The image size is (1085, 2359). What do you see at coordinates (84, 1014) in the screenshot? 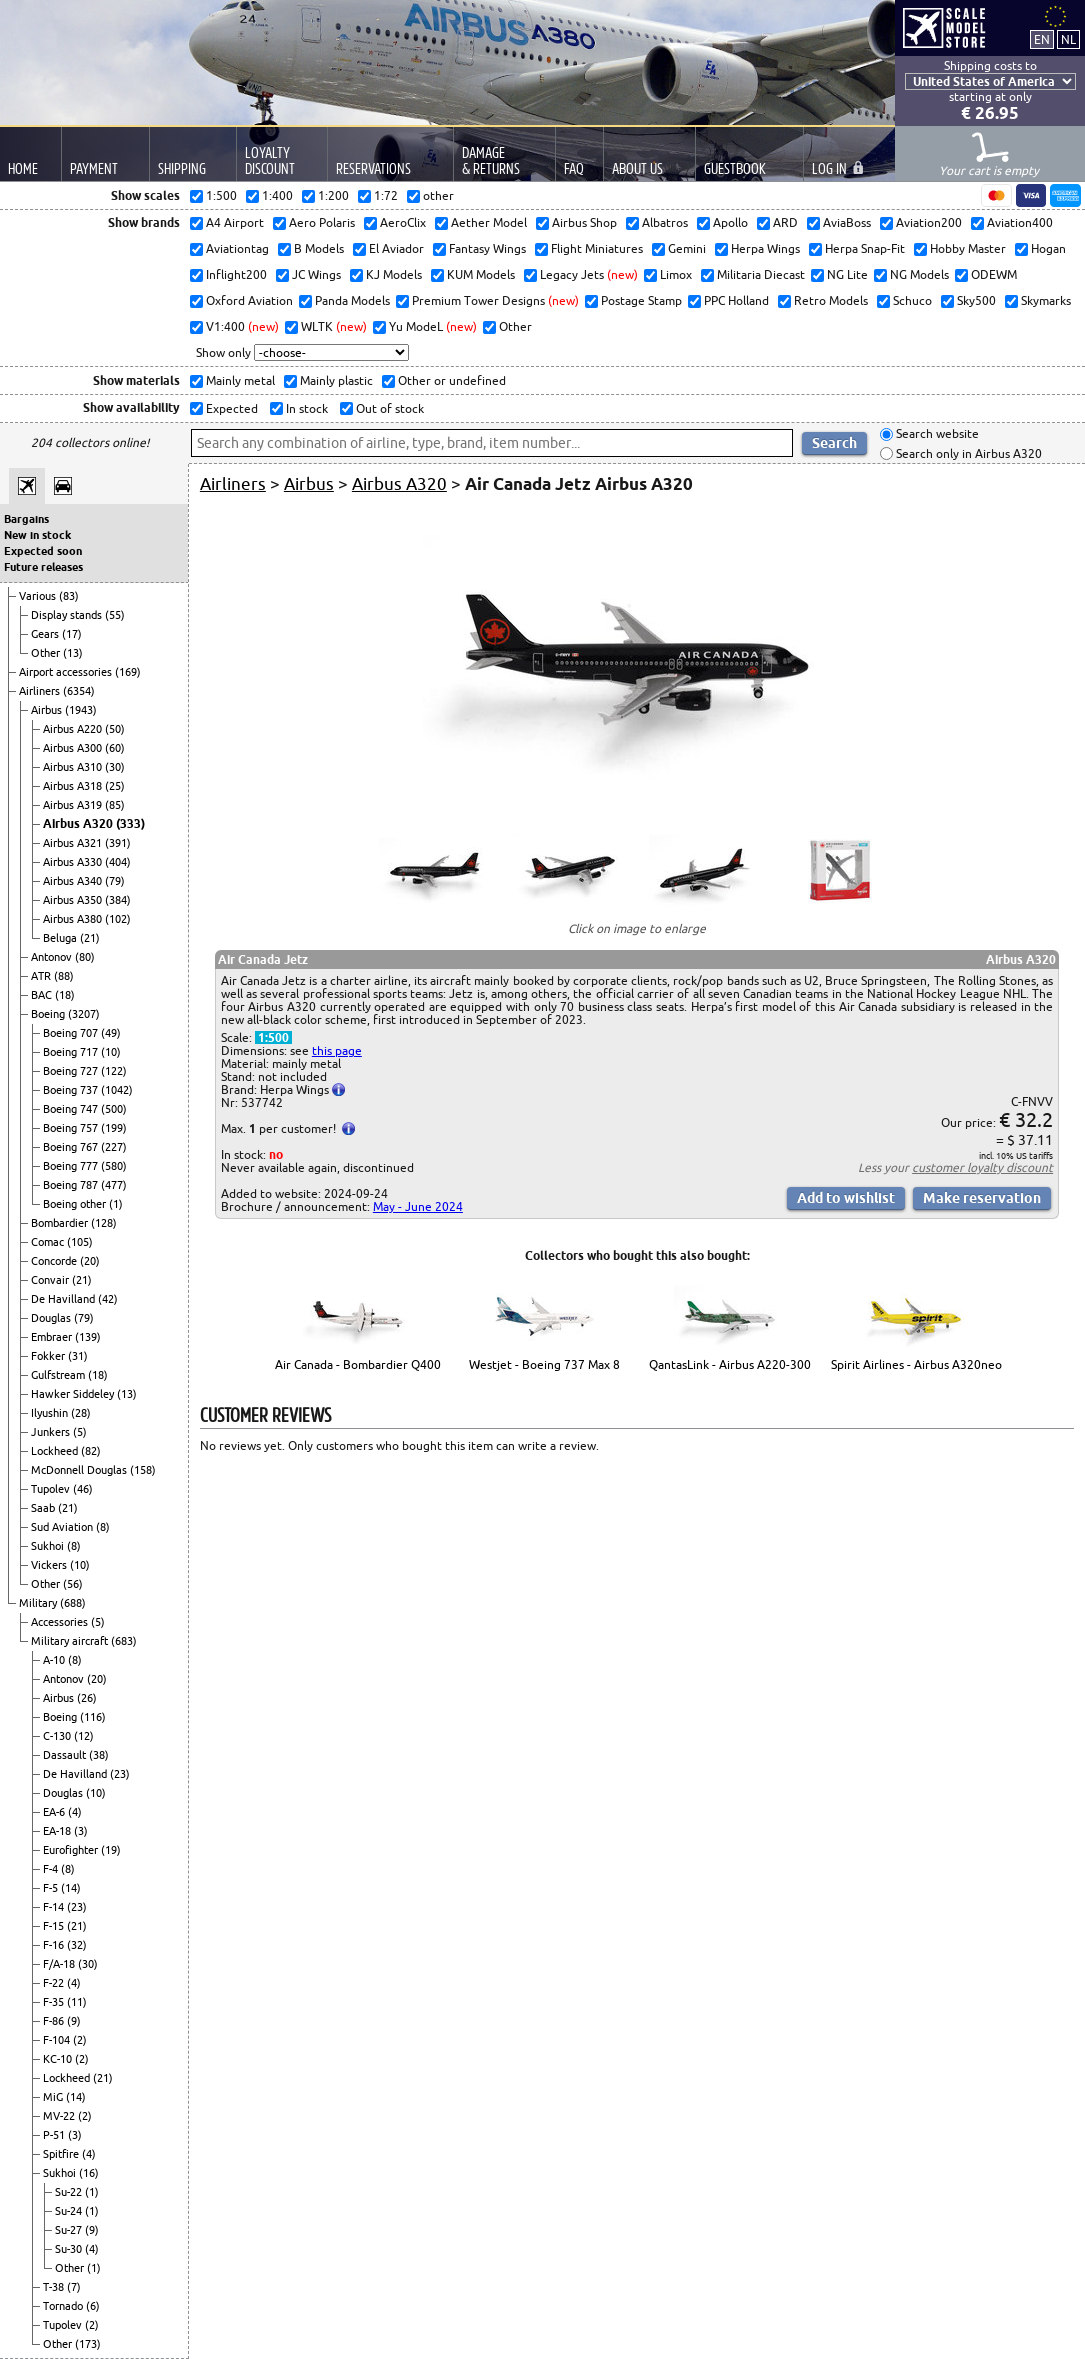
I see `(3207)` at bounding box center [84, 1014].